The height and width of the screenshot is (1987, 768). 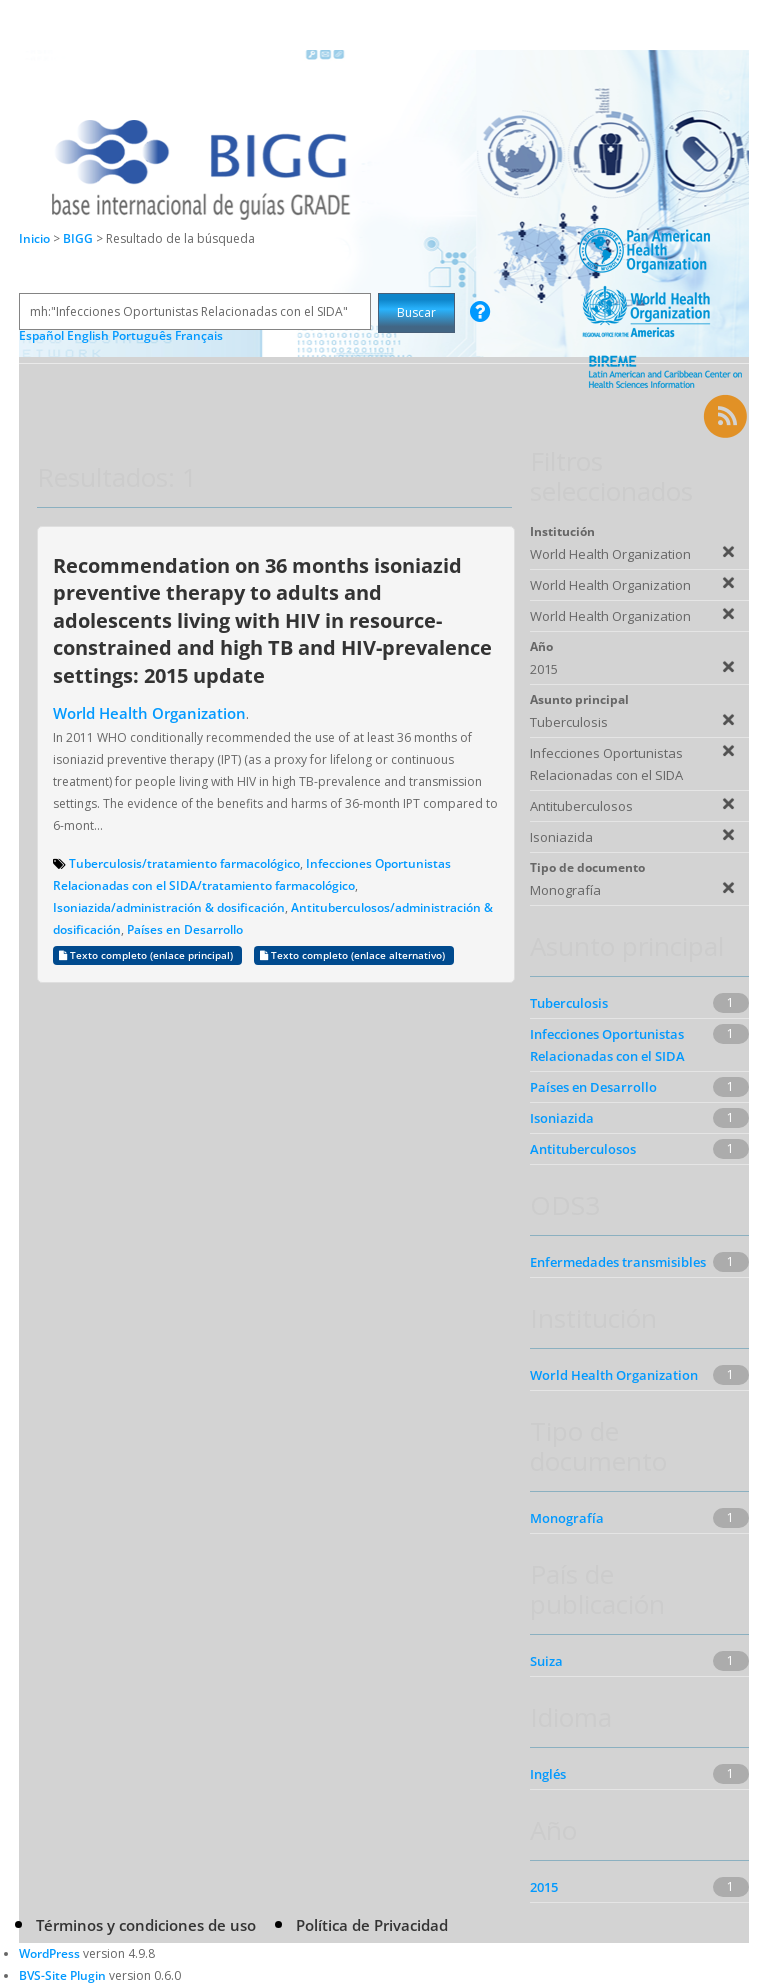 What do you see at coordinates (607, 1045) in the screenshot?
I see `Infecciones Oportunistas Relacionadas con el SIDA` at bounding box center [607, 1045].